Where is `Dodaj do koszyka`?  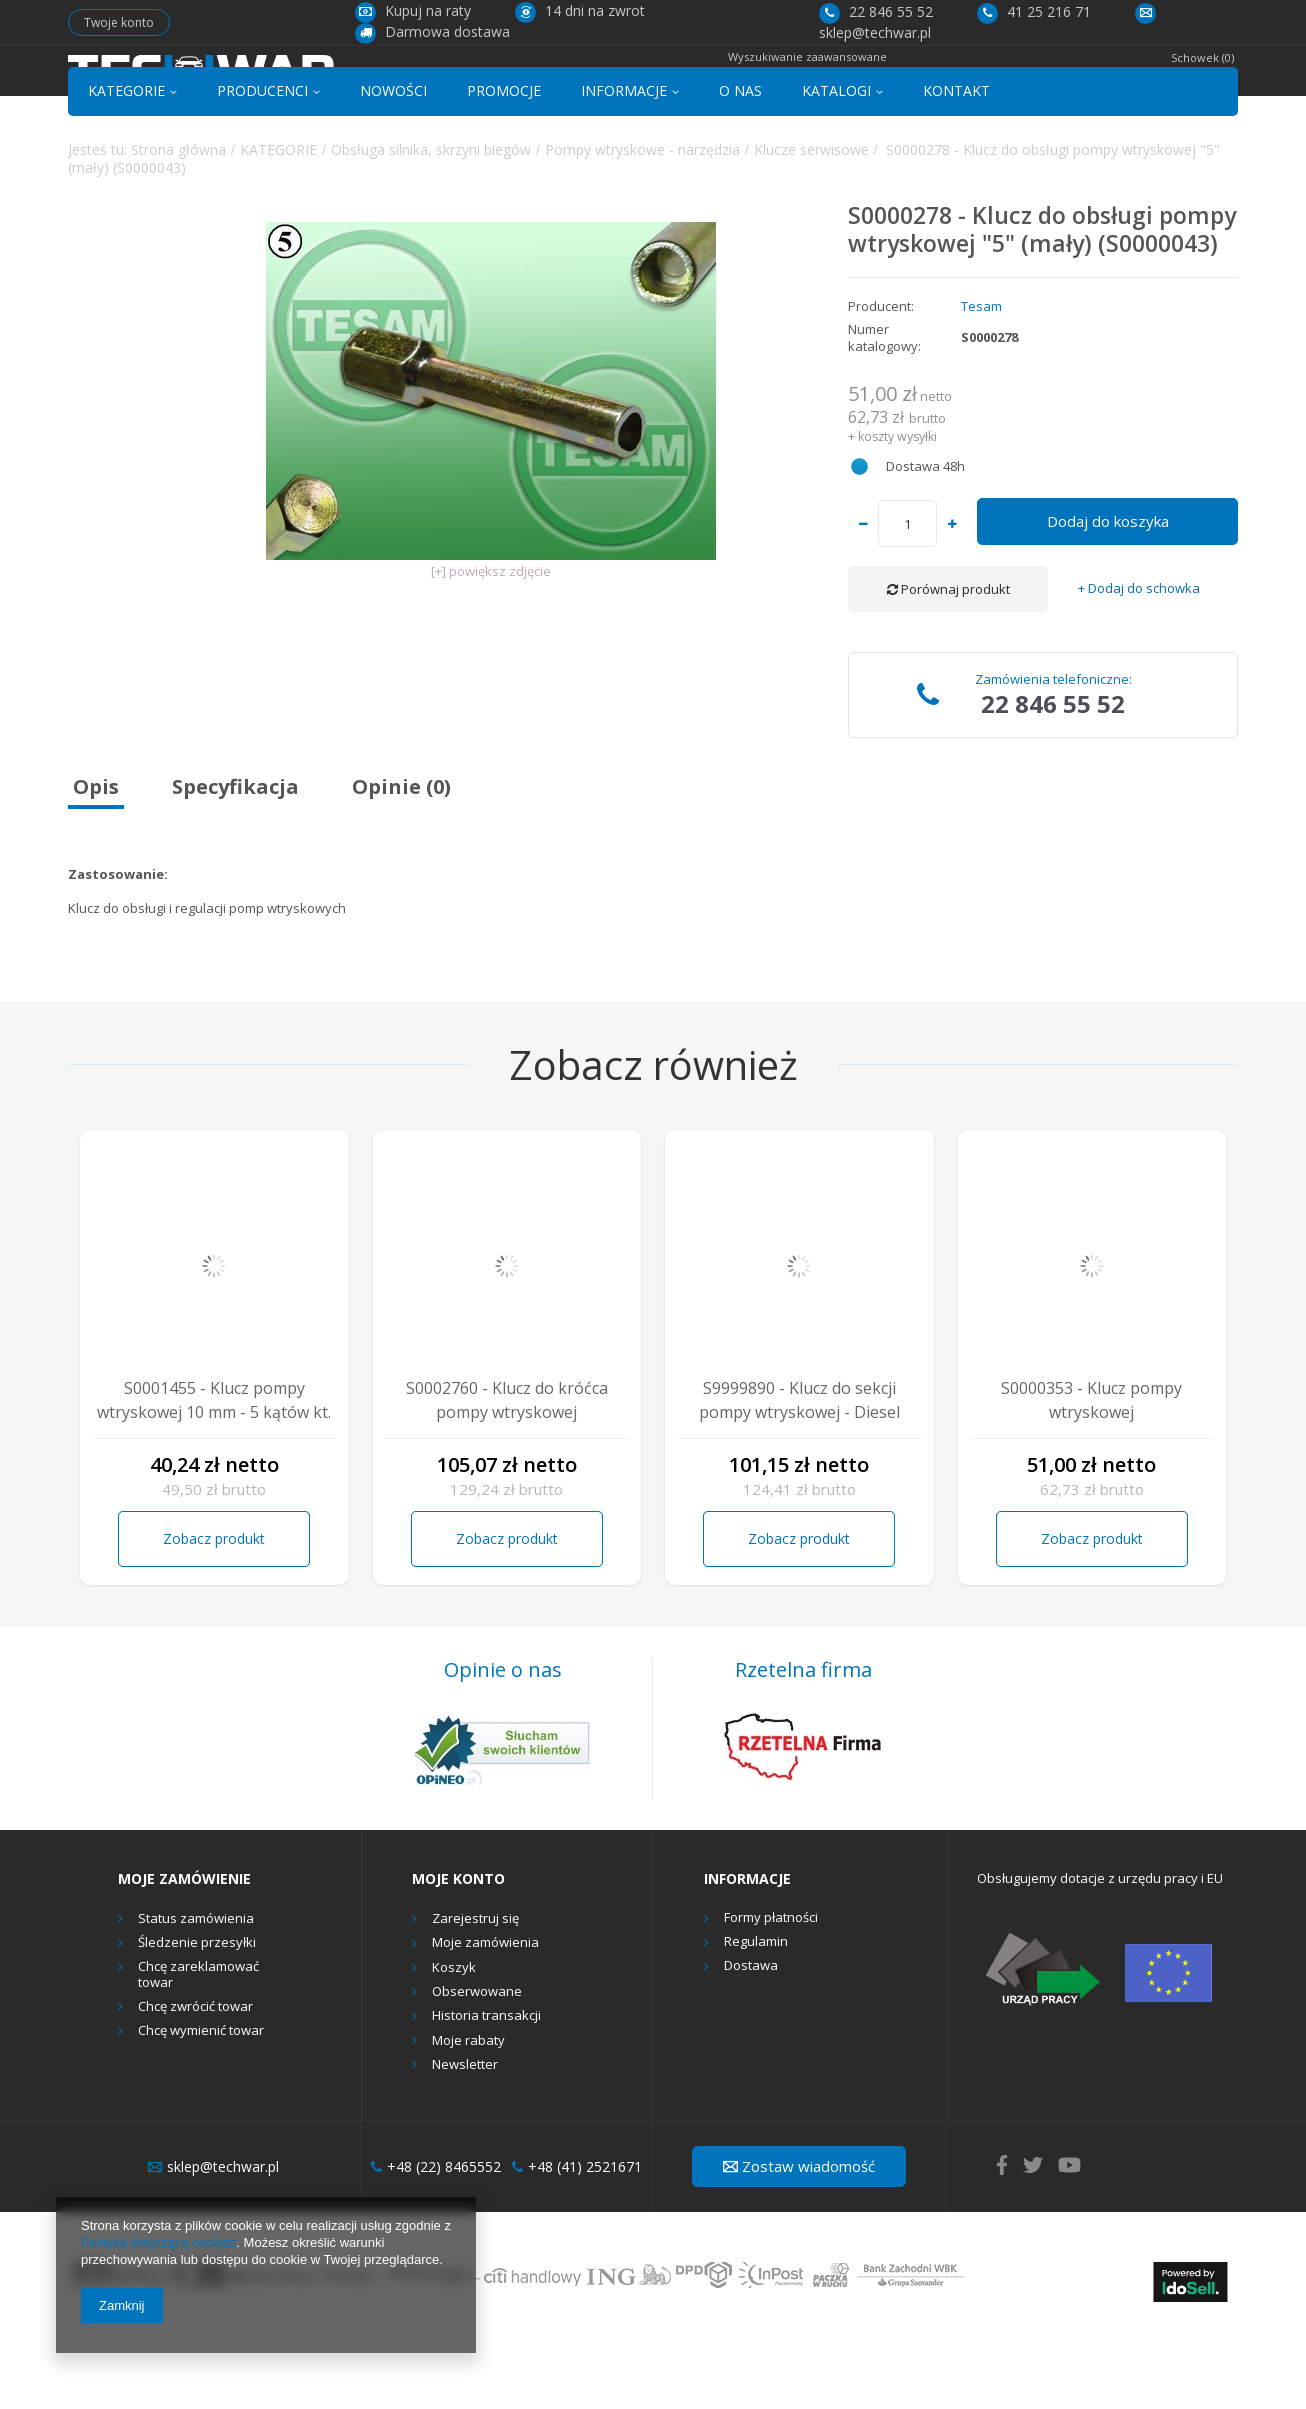 Dodaj do koszyka is located at coordinates (1108, 594).